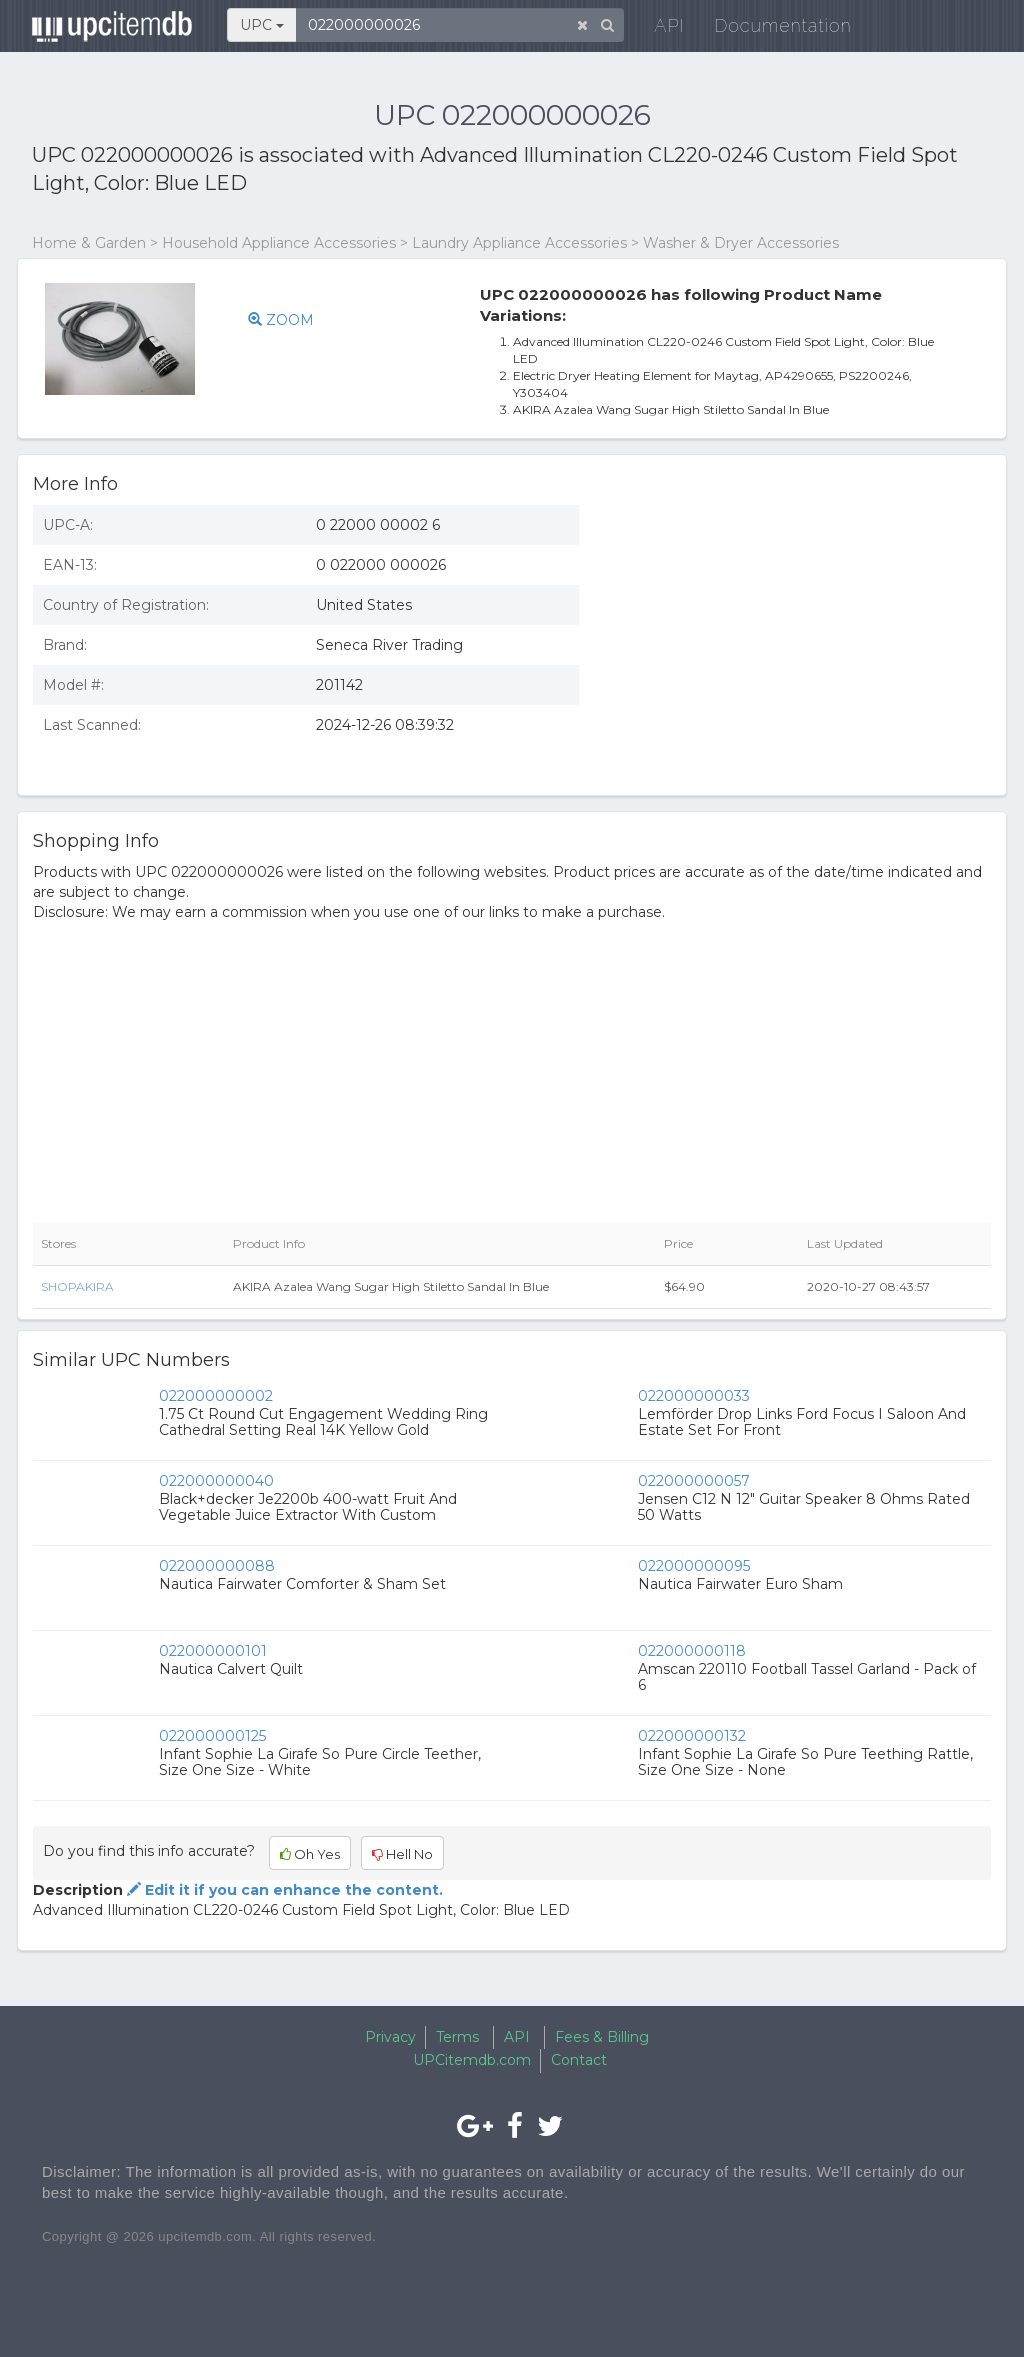 The image size is (1024, 2357). What do you see at coordinates (402, 1854) in the screenshot?
I see `Hell No` at bounding box center [402, 1854].